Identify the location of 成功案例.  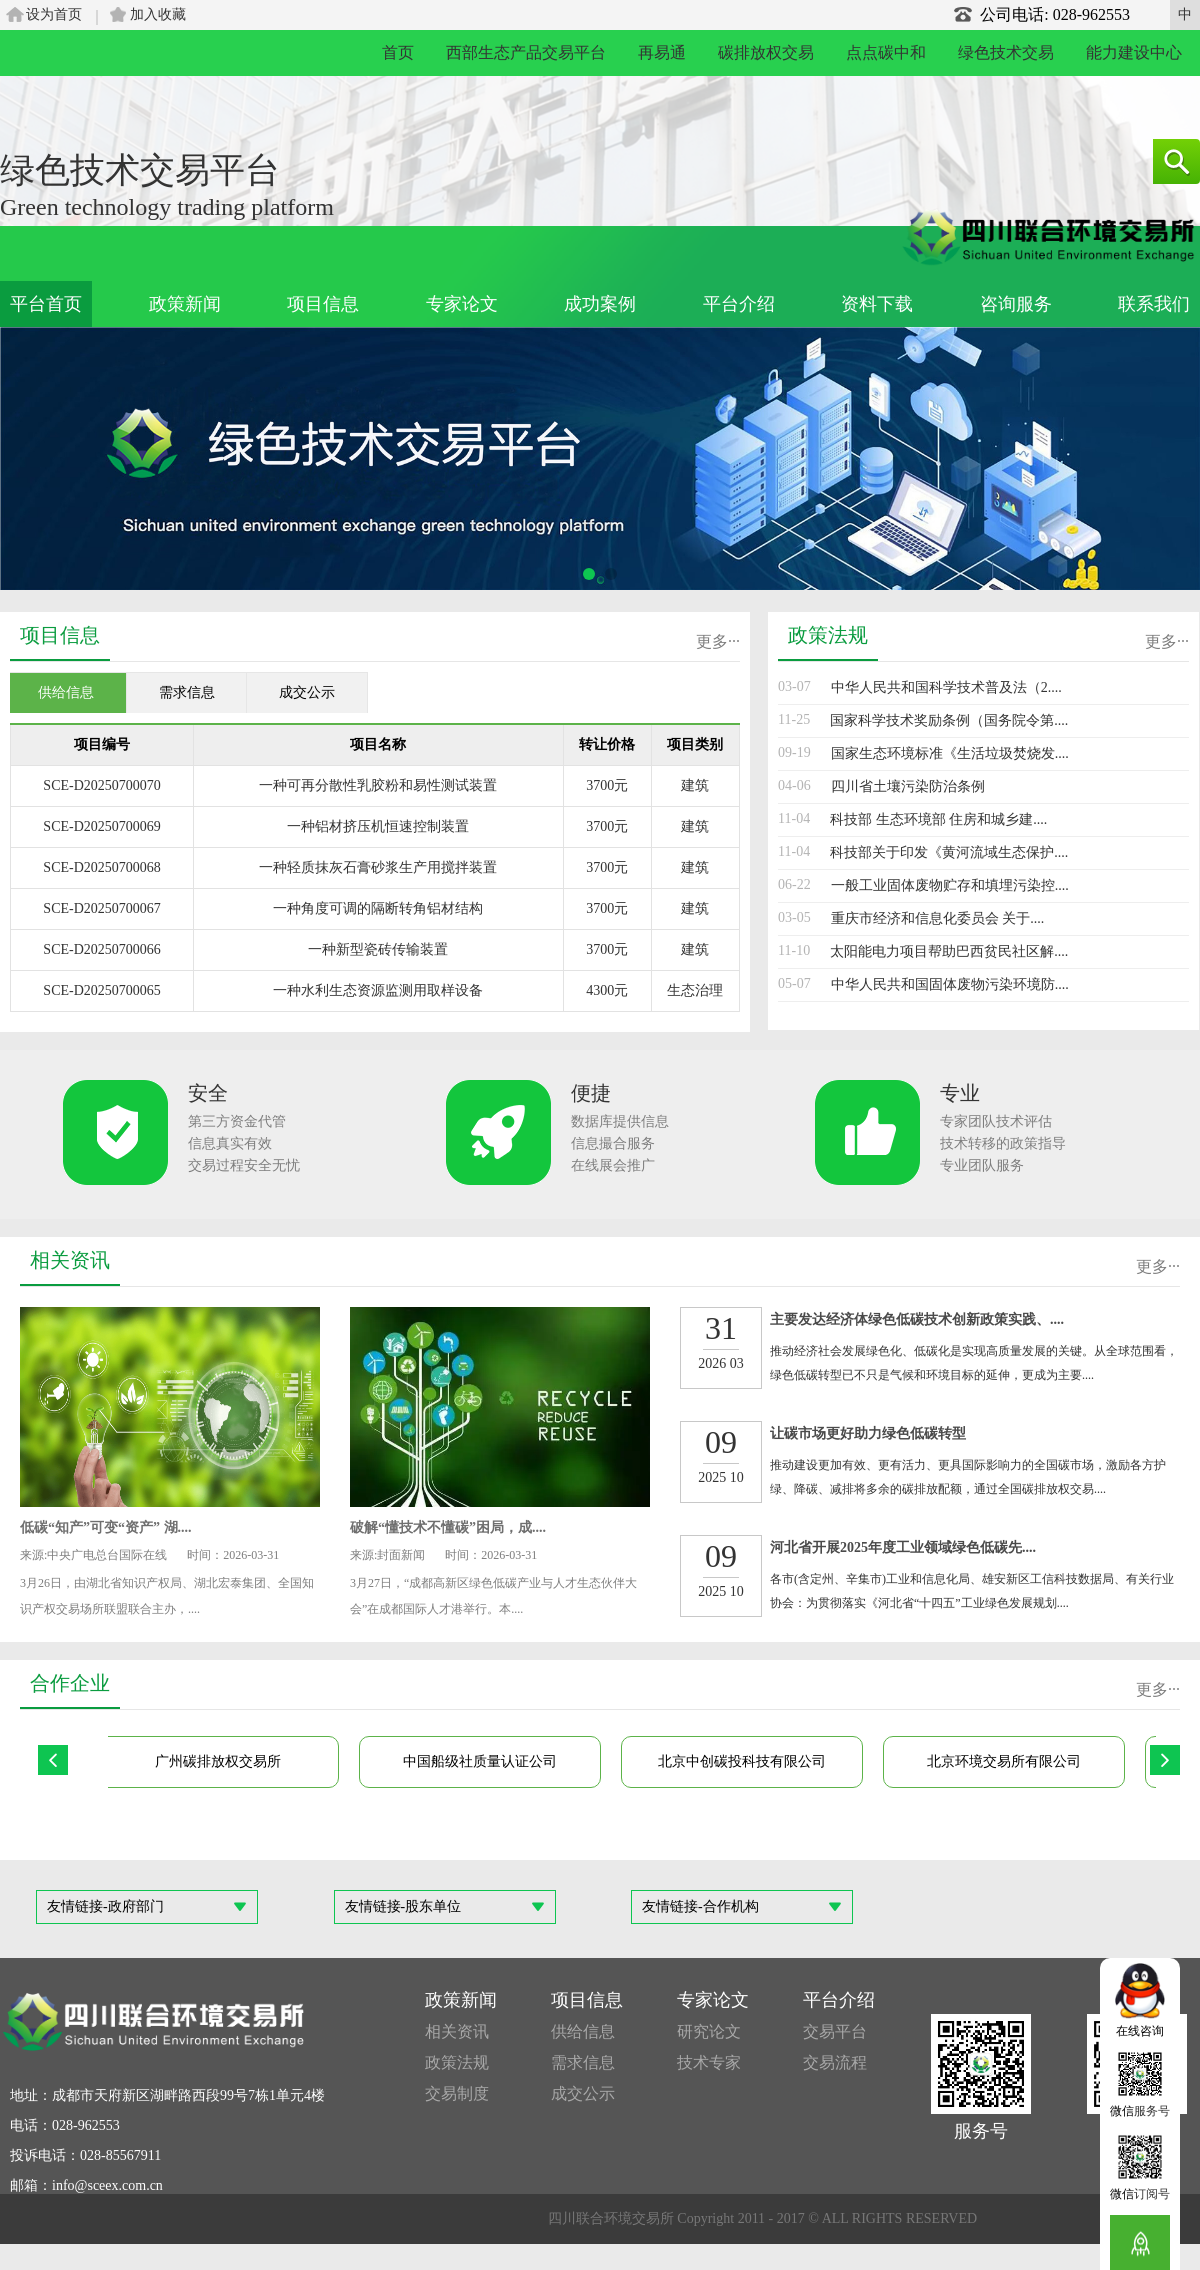
(600, 304).